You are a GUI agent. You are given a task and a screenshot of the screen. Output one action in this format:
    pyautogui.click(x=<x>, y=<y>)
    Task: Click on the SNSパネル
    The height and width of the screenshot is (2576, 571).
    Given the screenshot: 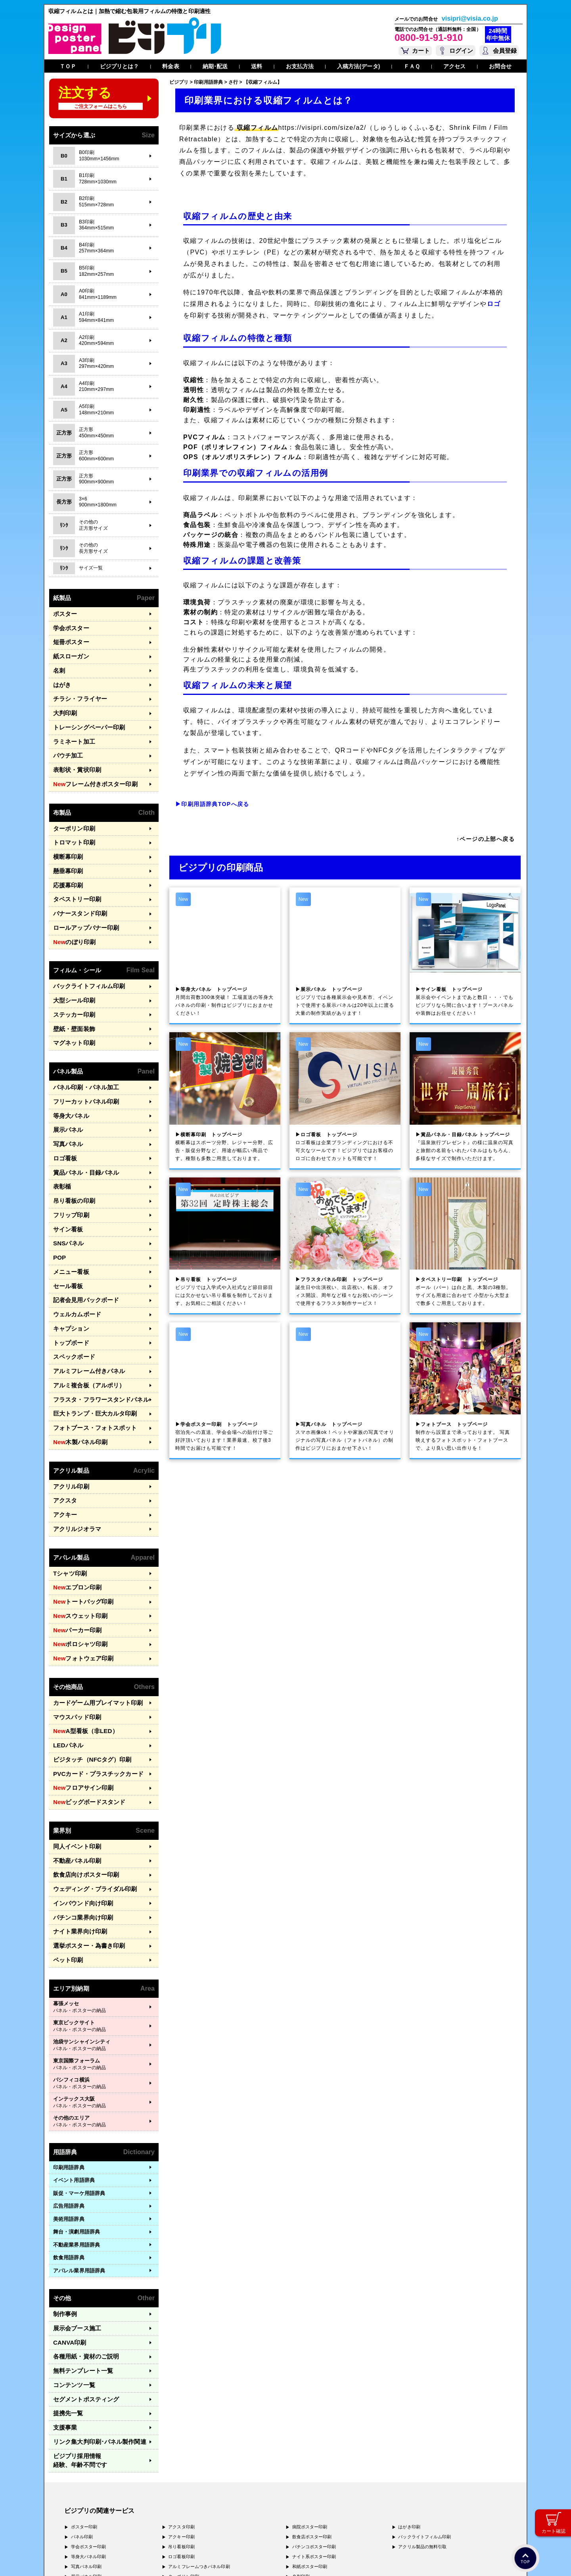 What is the action you would take?
    pyautogui.click(x=66, y=1194)
    